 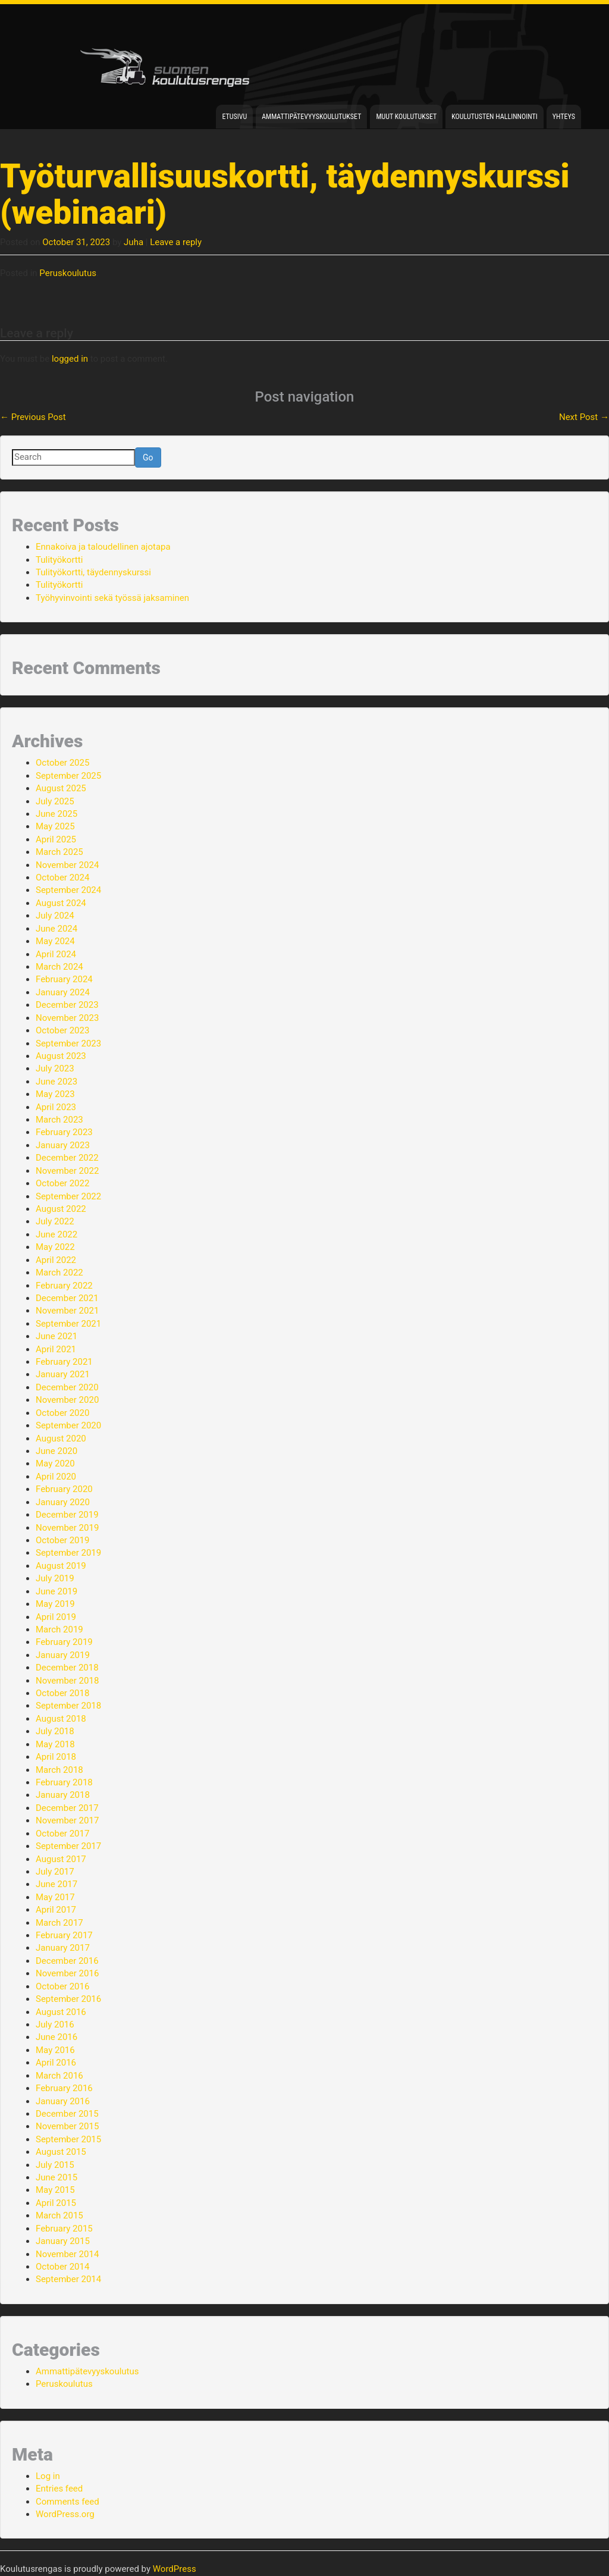 I want to click on October 2014, so click(x=62, y=2266).